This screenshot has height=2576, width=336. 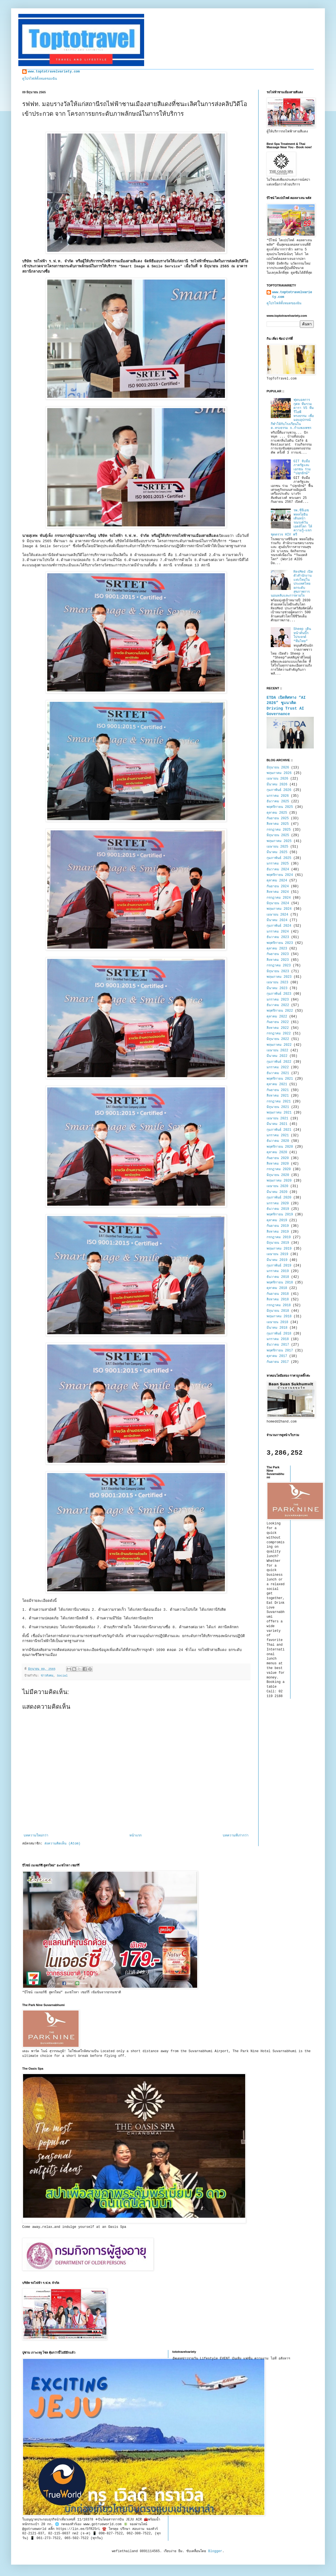 What do you see at coordinates (278, 1000) in the screenshot?
I see `มกราคม 2023` at bounding box center [278, 1000].